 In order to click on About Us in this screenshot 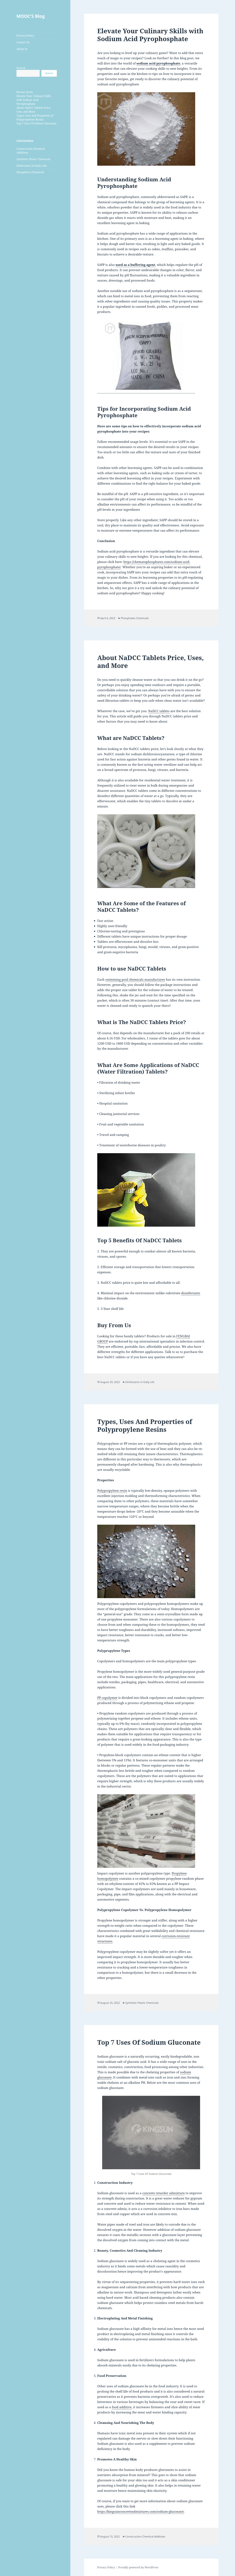, I will do `click(22, 49)`.